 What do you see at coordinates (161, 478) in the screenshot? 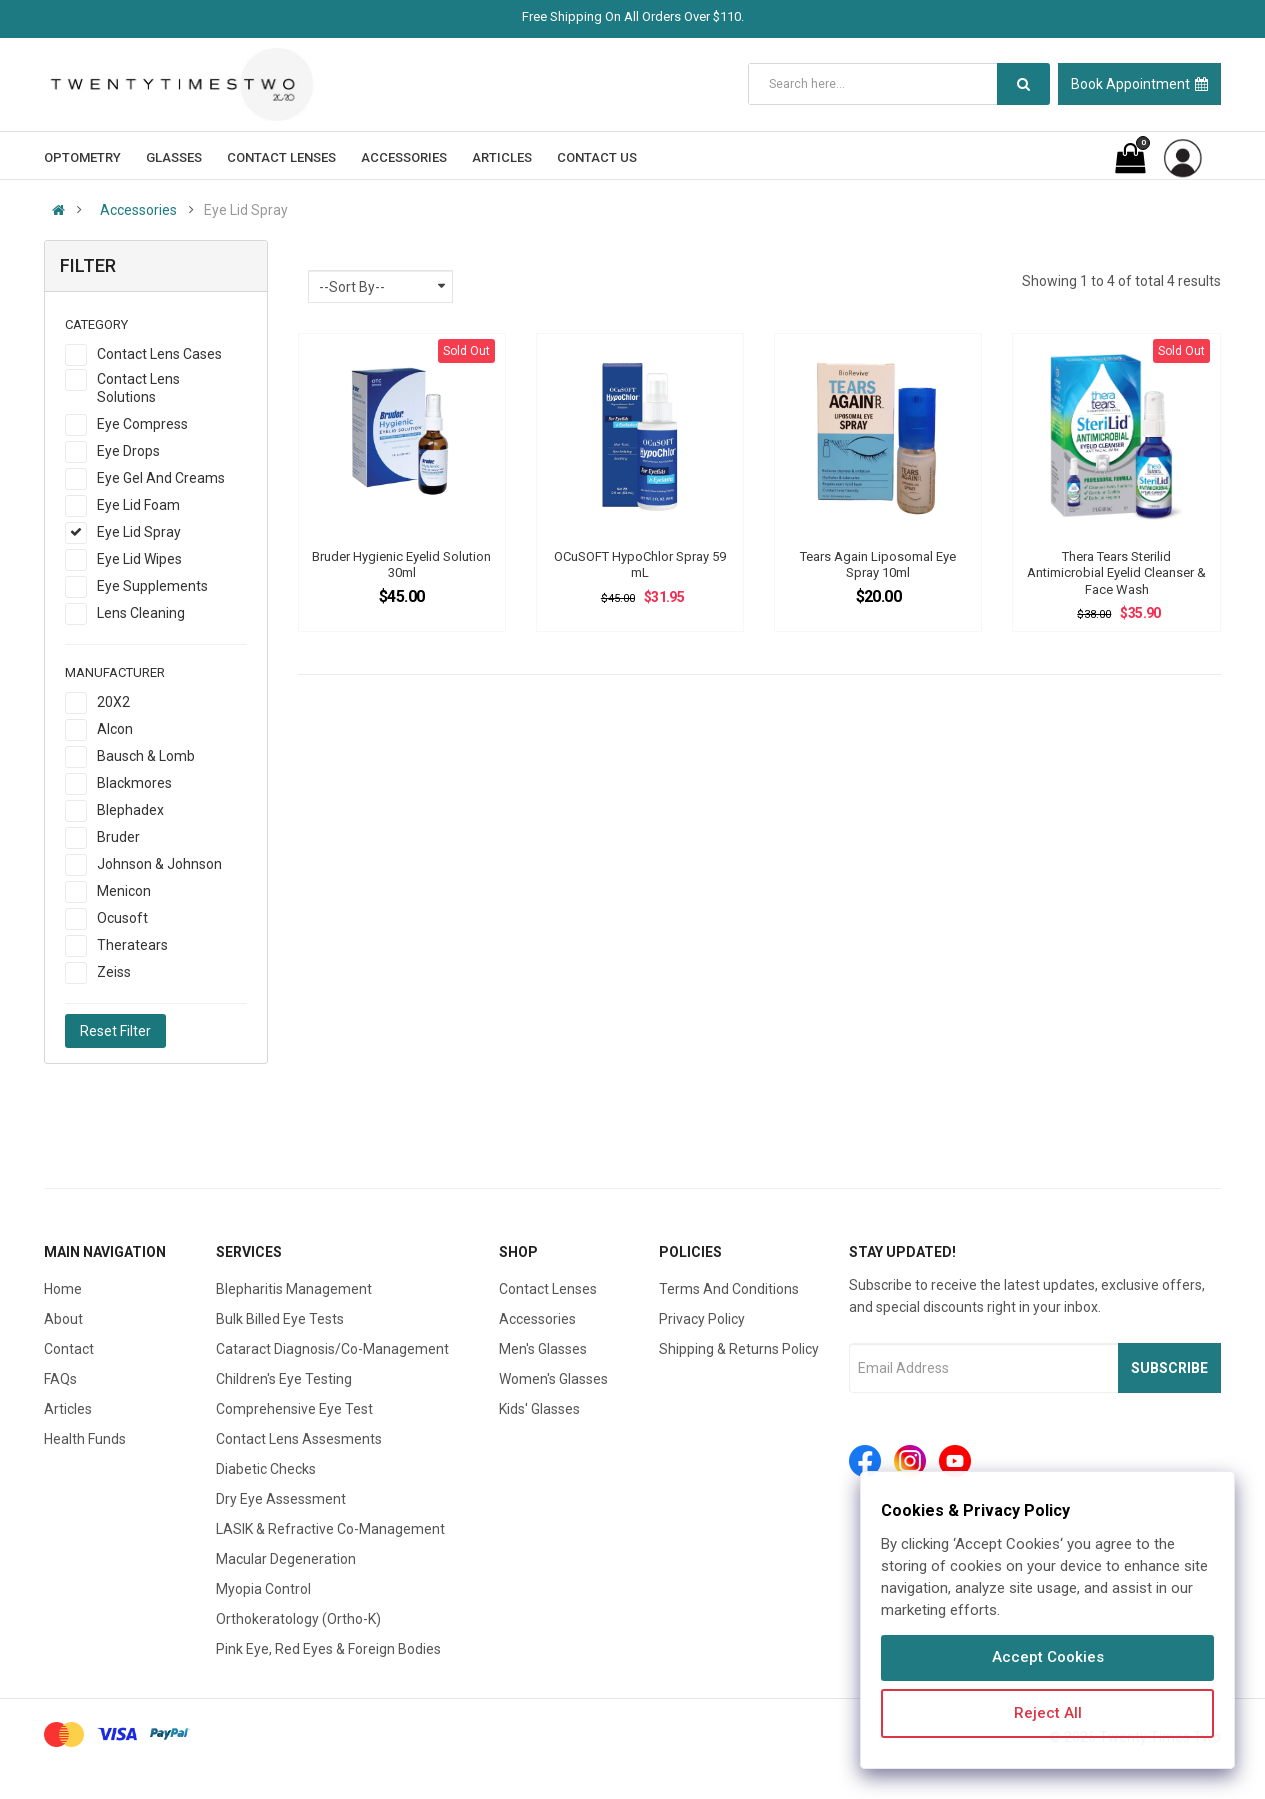
I see `Eye Gel And Creams` at bounding box center [161, 478].